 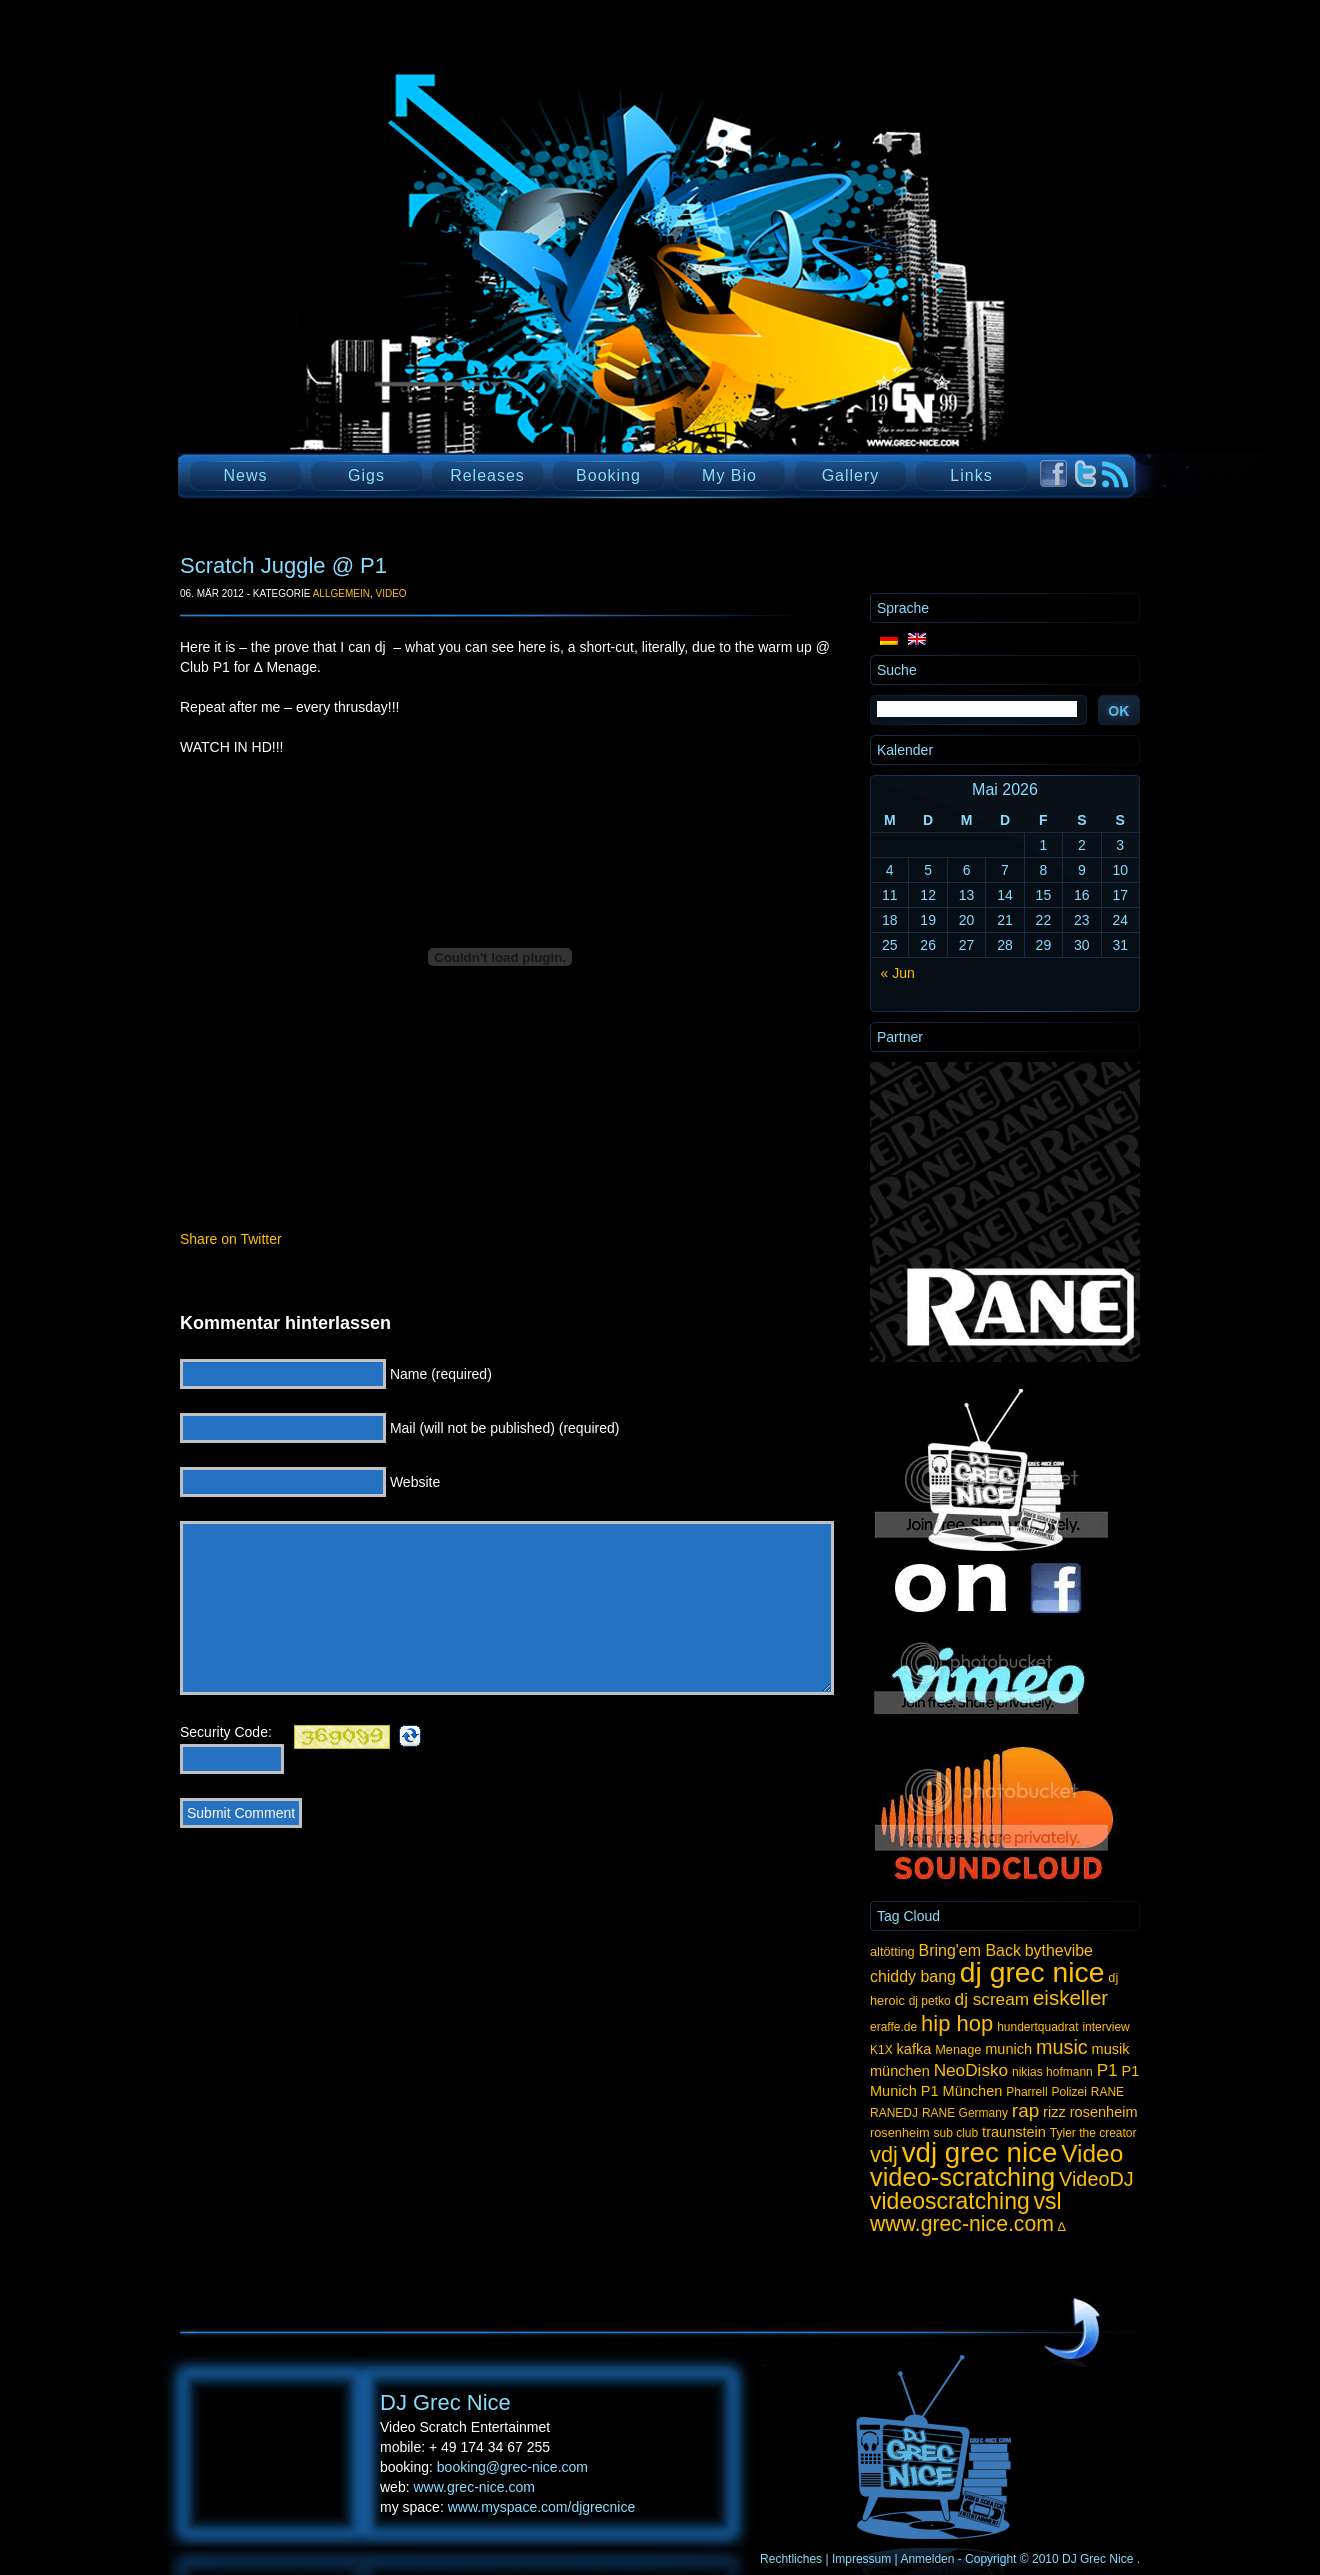 I want to click on eiskeller, so click(x=1070, y=1997).